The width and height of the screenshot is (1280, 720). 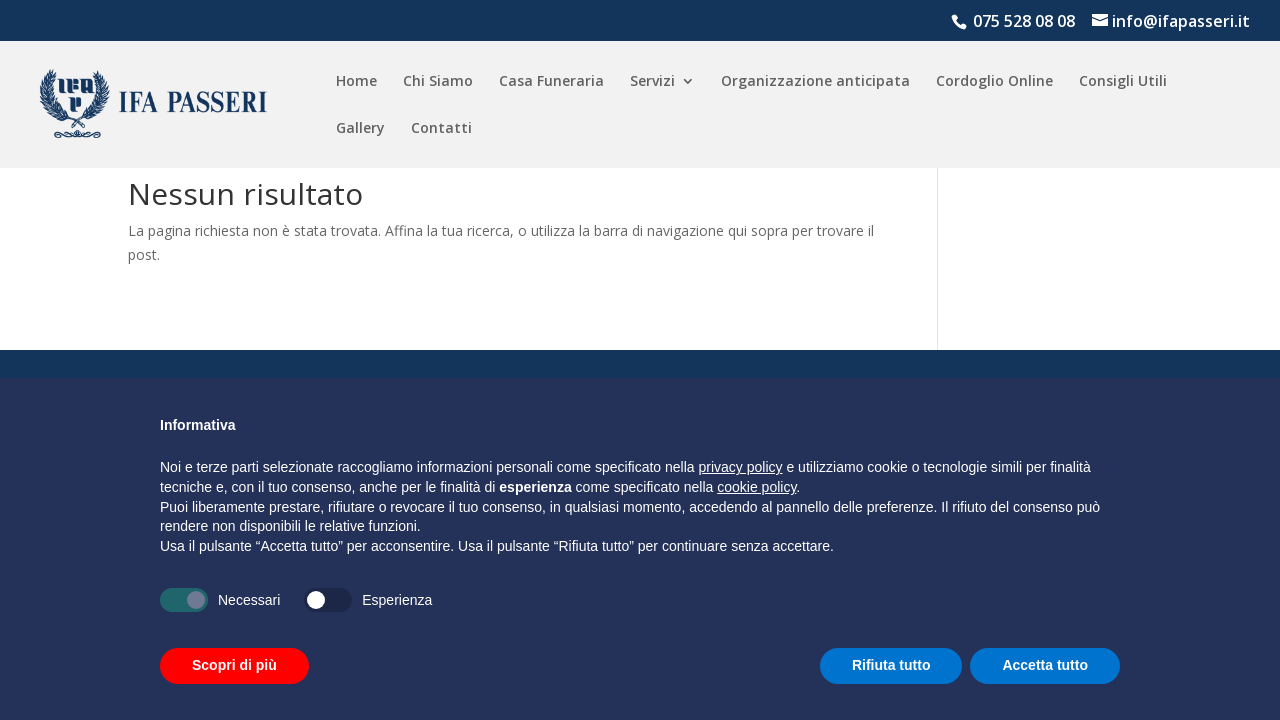 I want to click on Cordoglio Online, so click(x=994, y=82).